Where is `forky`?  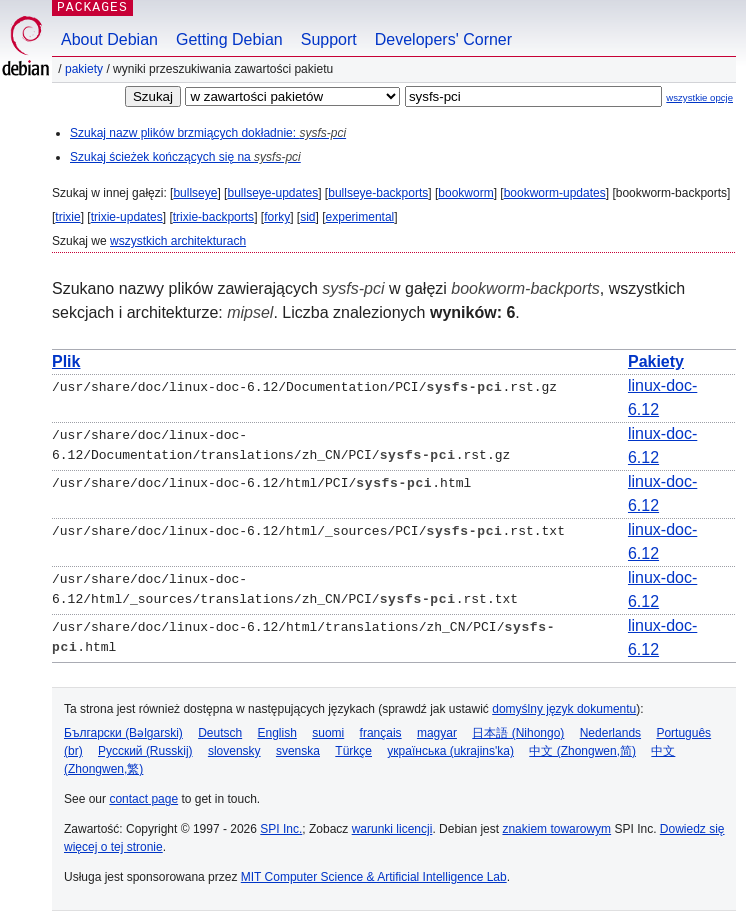
forky is located at coordinates (277, 217).